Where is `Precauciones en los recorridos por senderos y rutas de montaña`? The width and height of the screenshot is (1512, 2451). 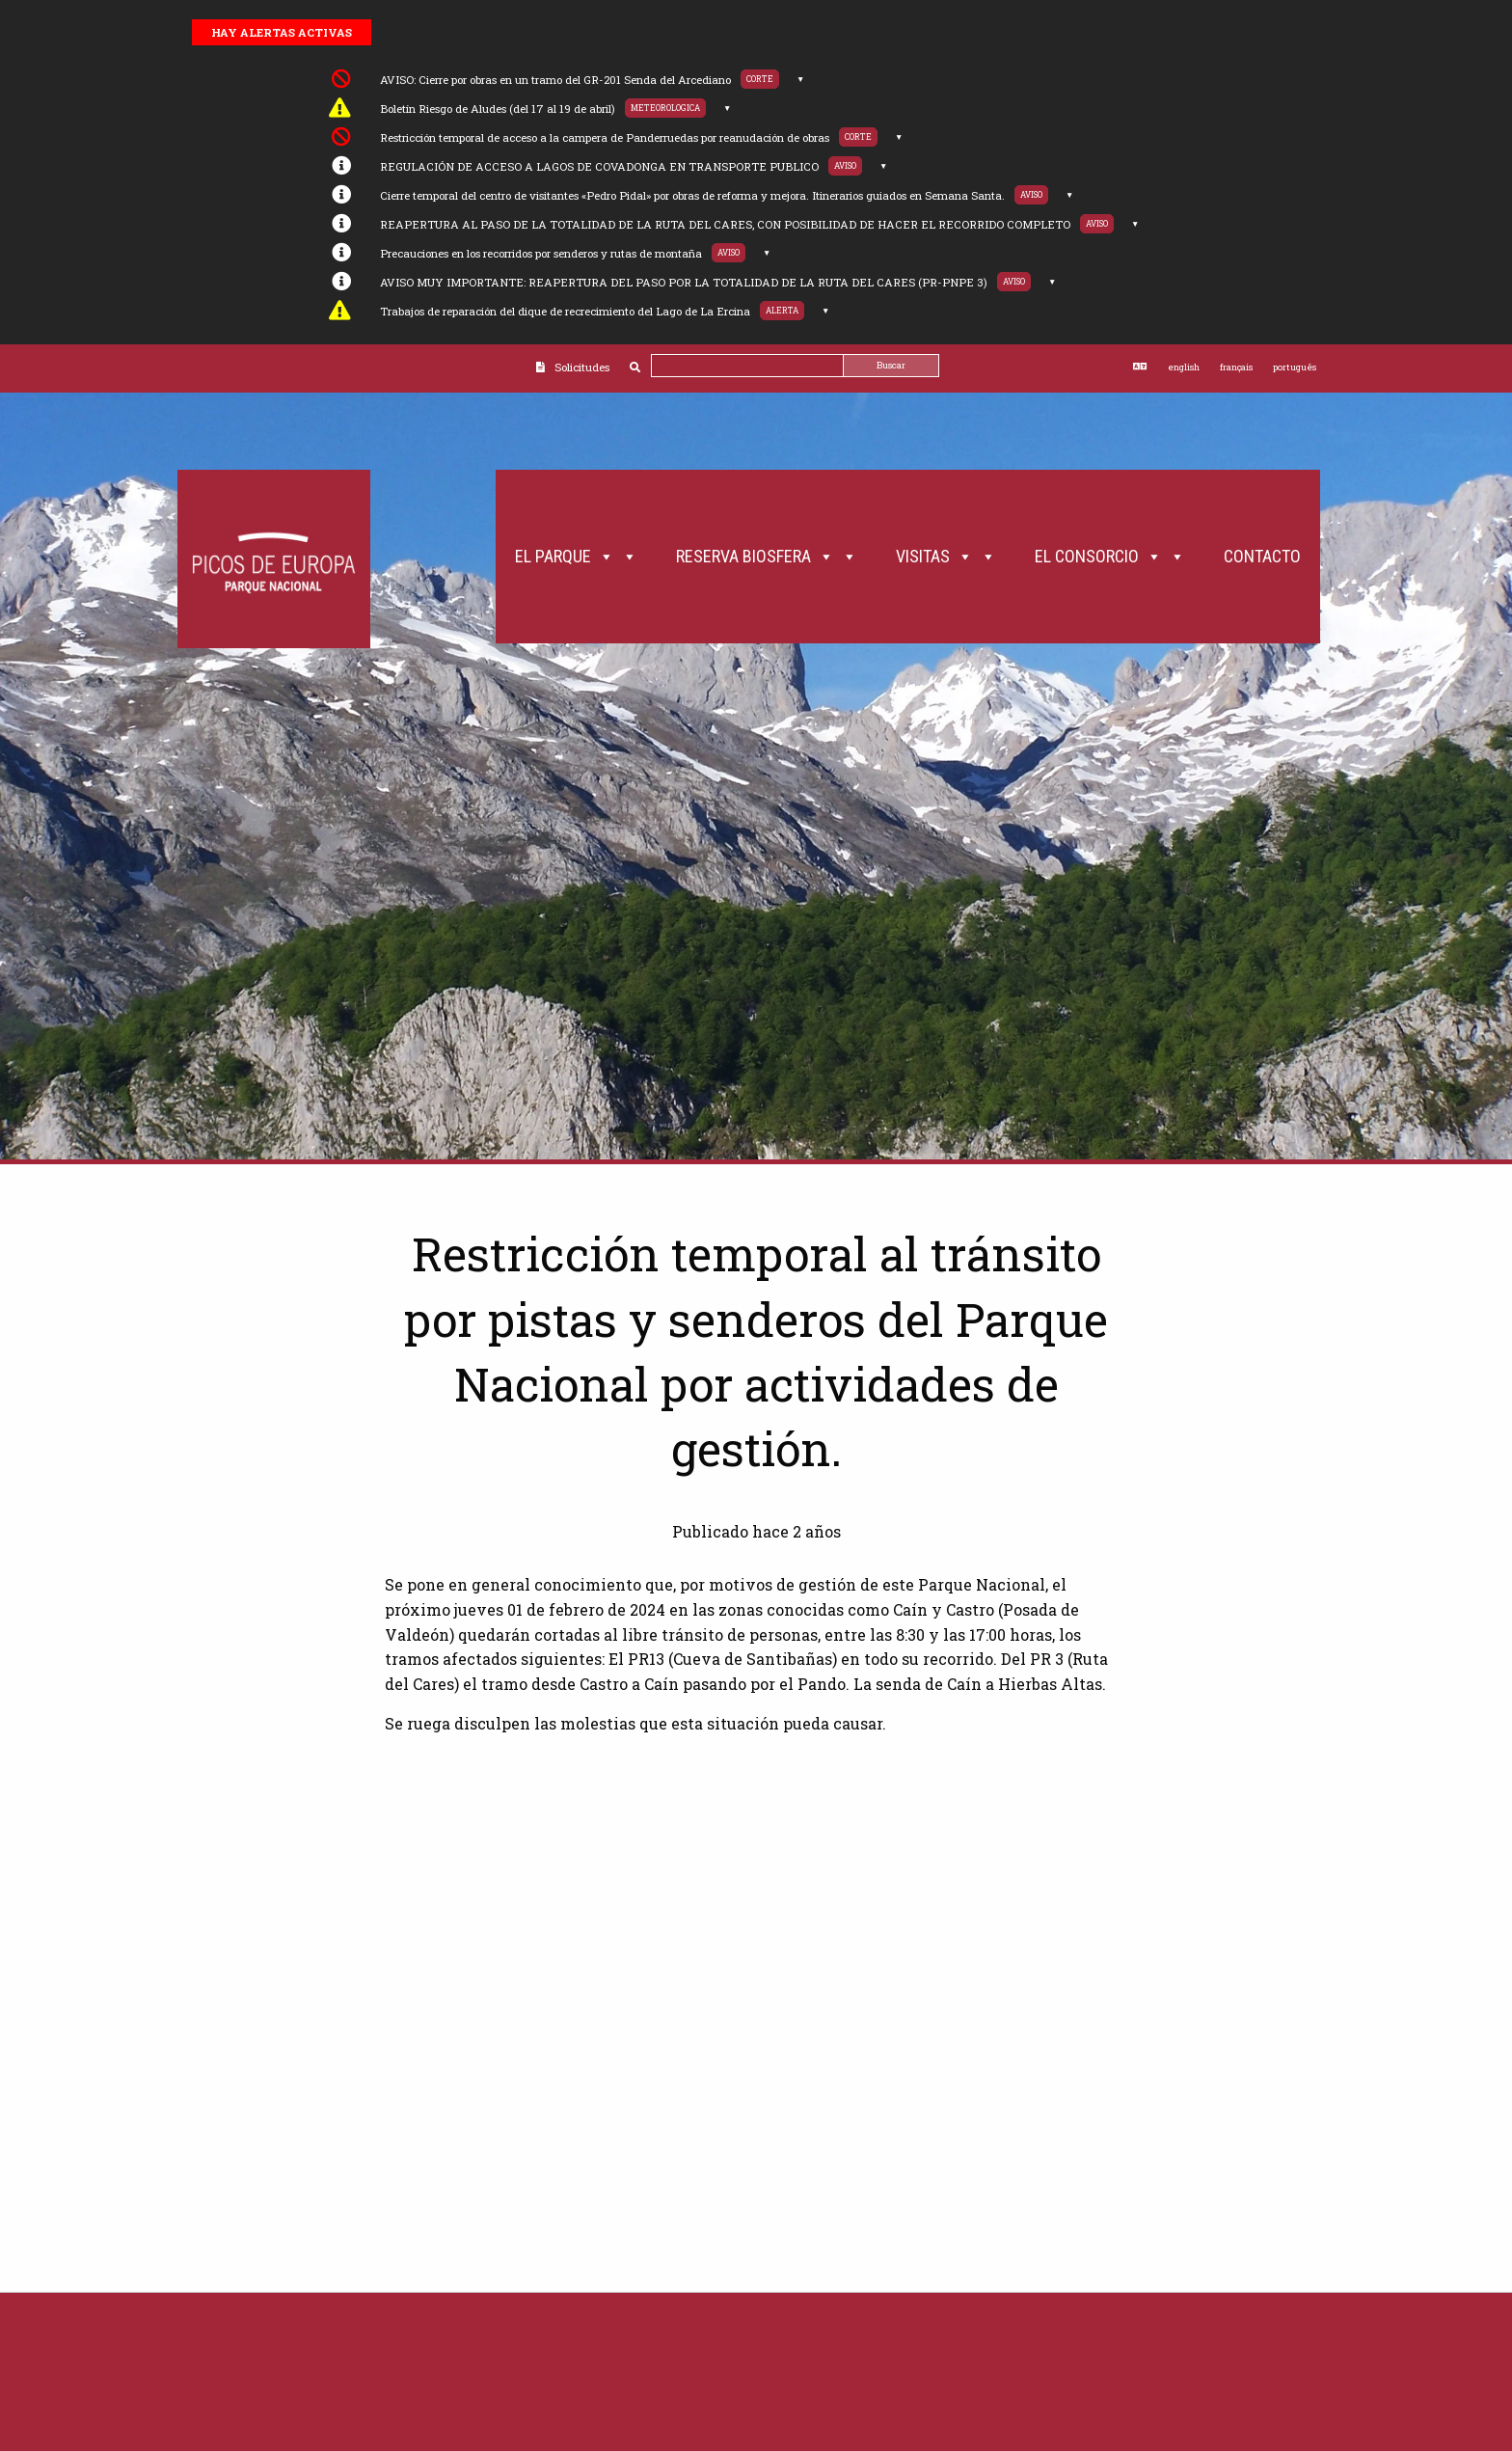 Precauciones en los recorridos por senderos y rutas de montaña is located at coordinates (541, 253).